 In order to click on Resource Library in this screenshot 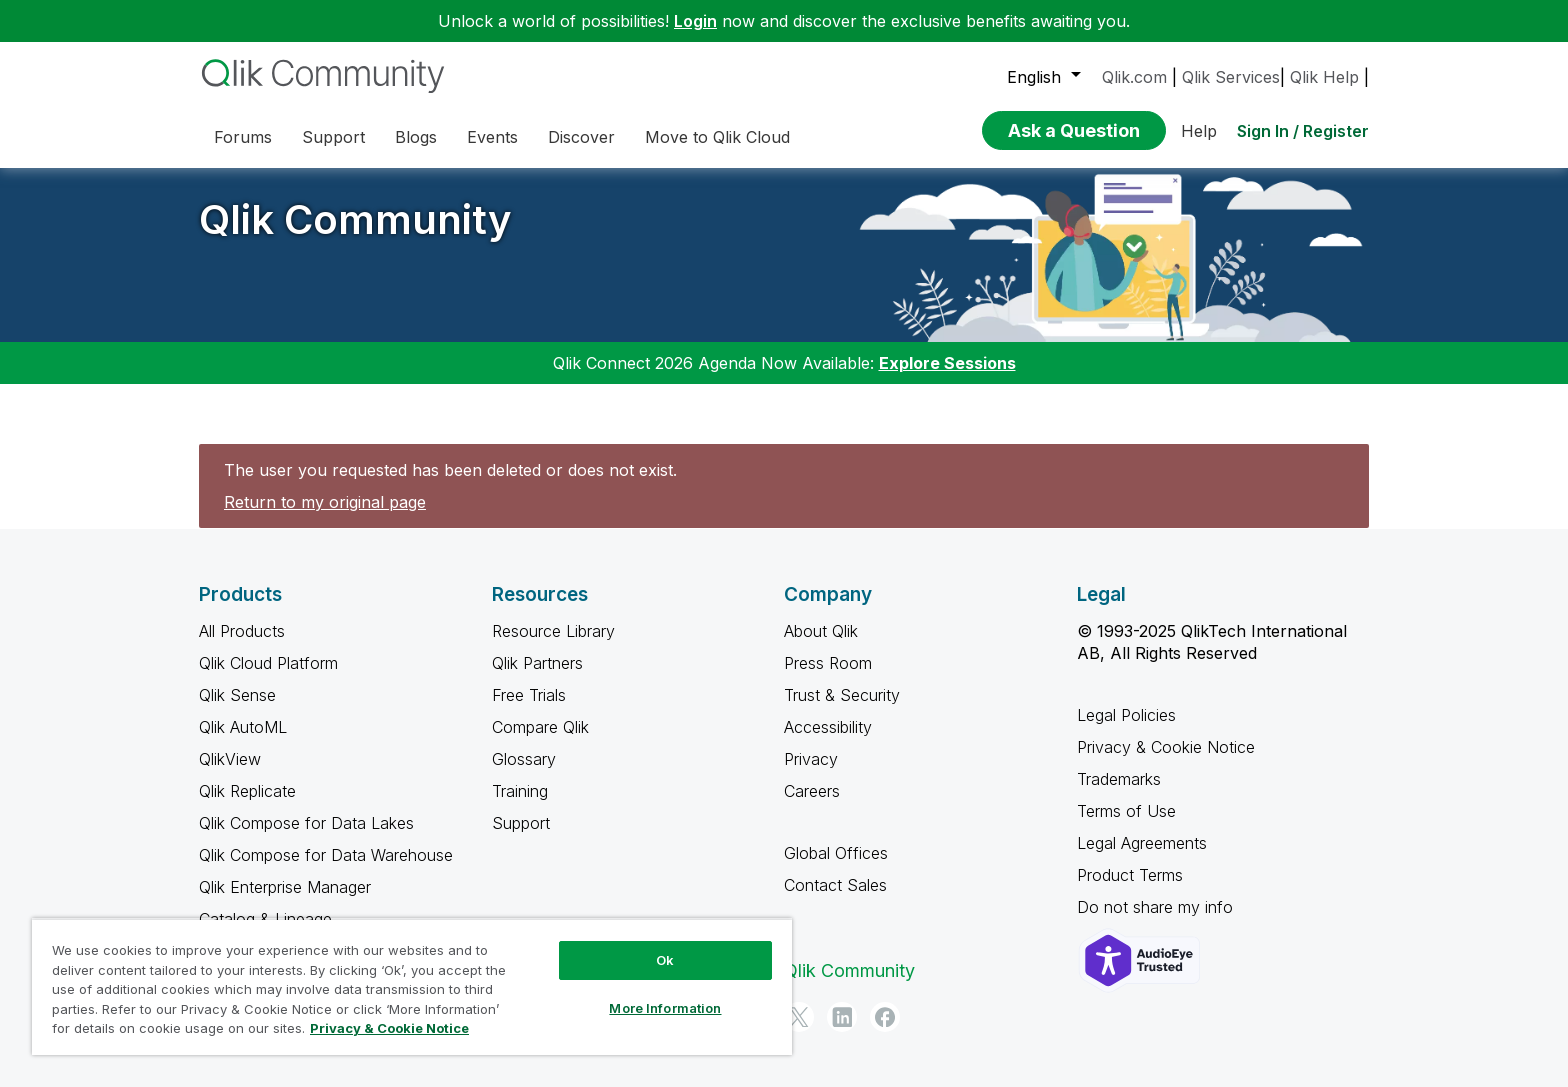, I will do `click(553, 631)`.